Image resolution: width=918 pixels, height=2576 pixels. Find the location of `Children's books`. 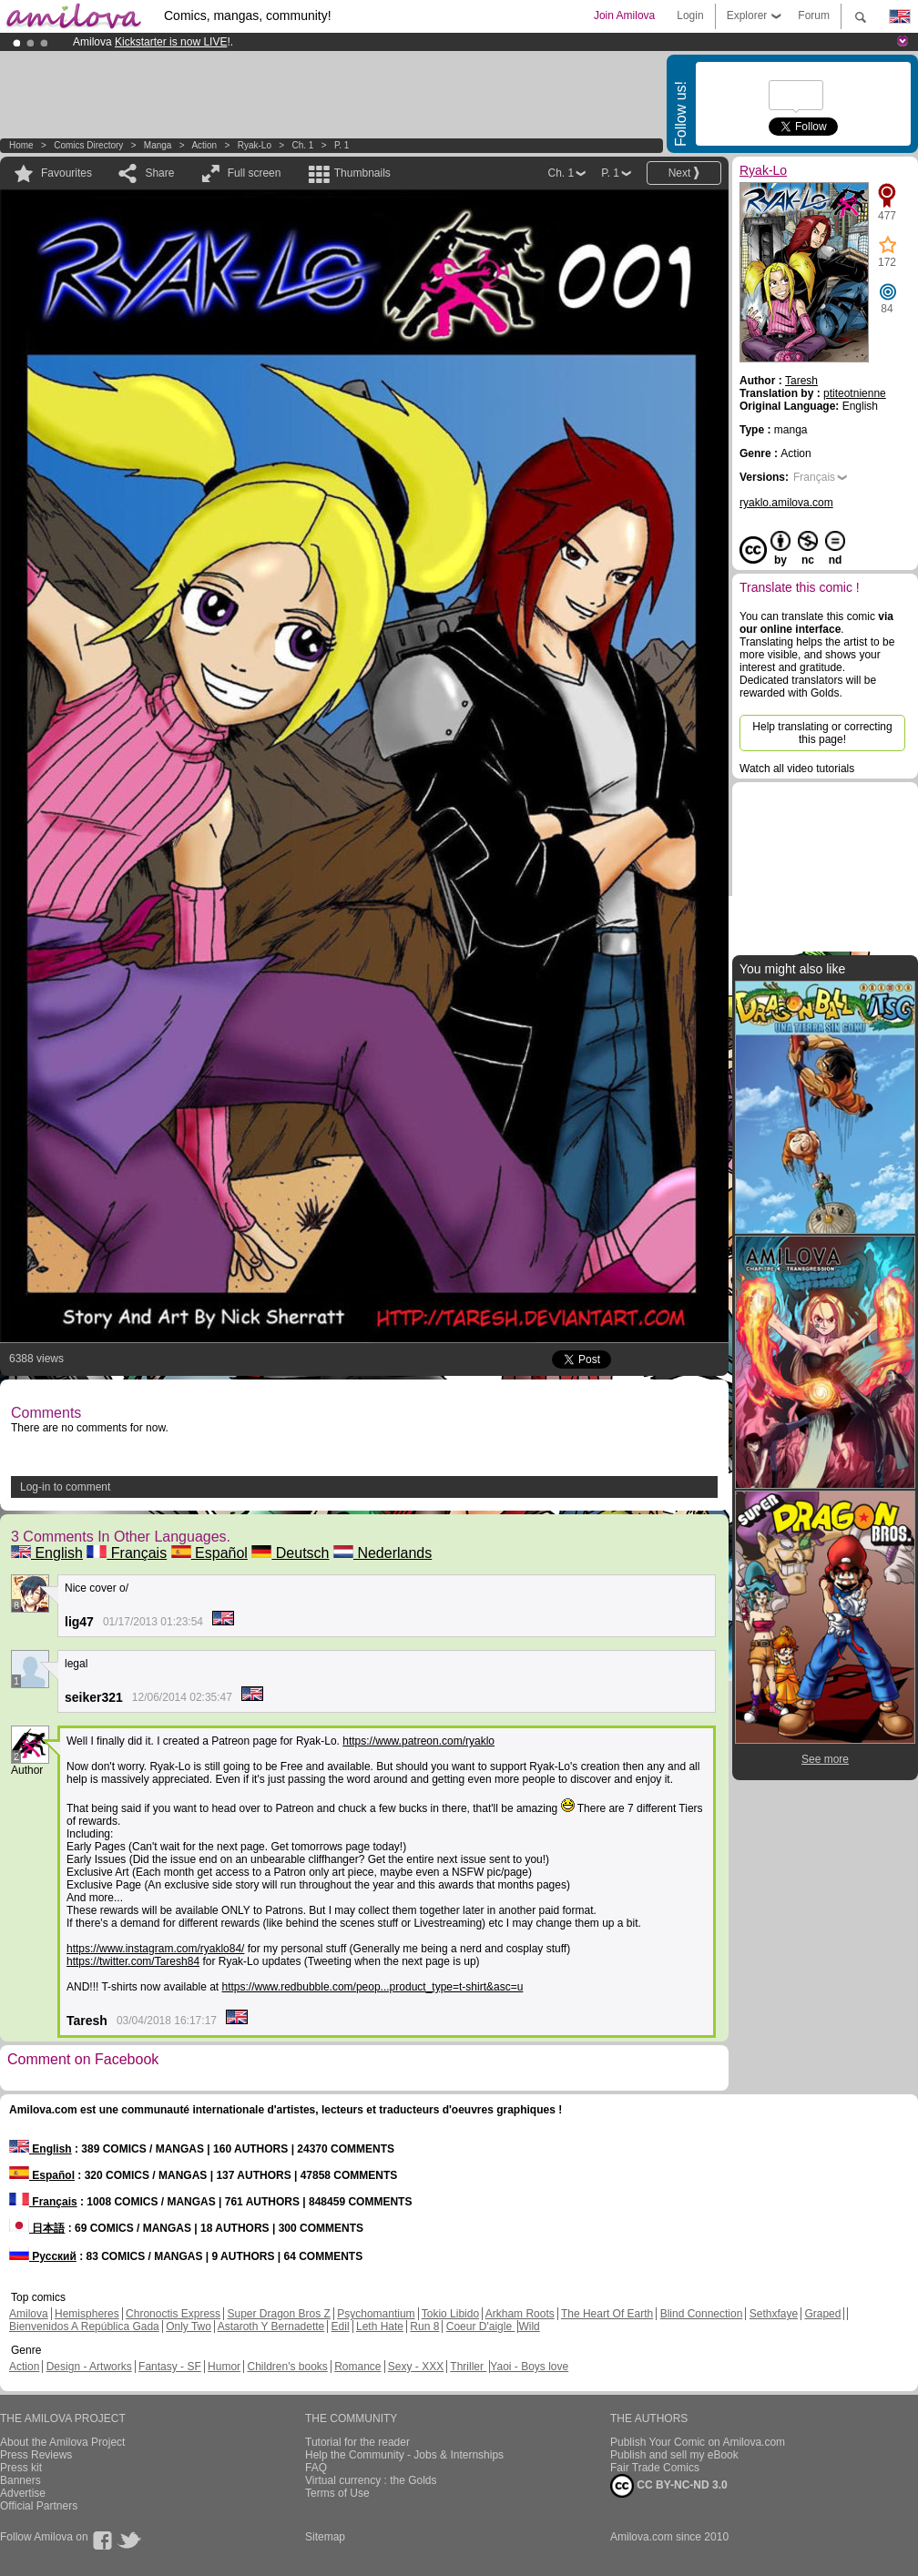

Children's books is located at coordinates (287, 2366).